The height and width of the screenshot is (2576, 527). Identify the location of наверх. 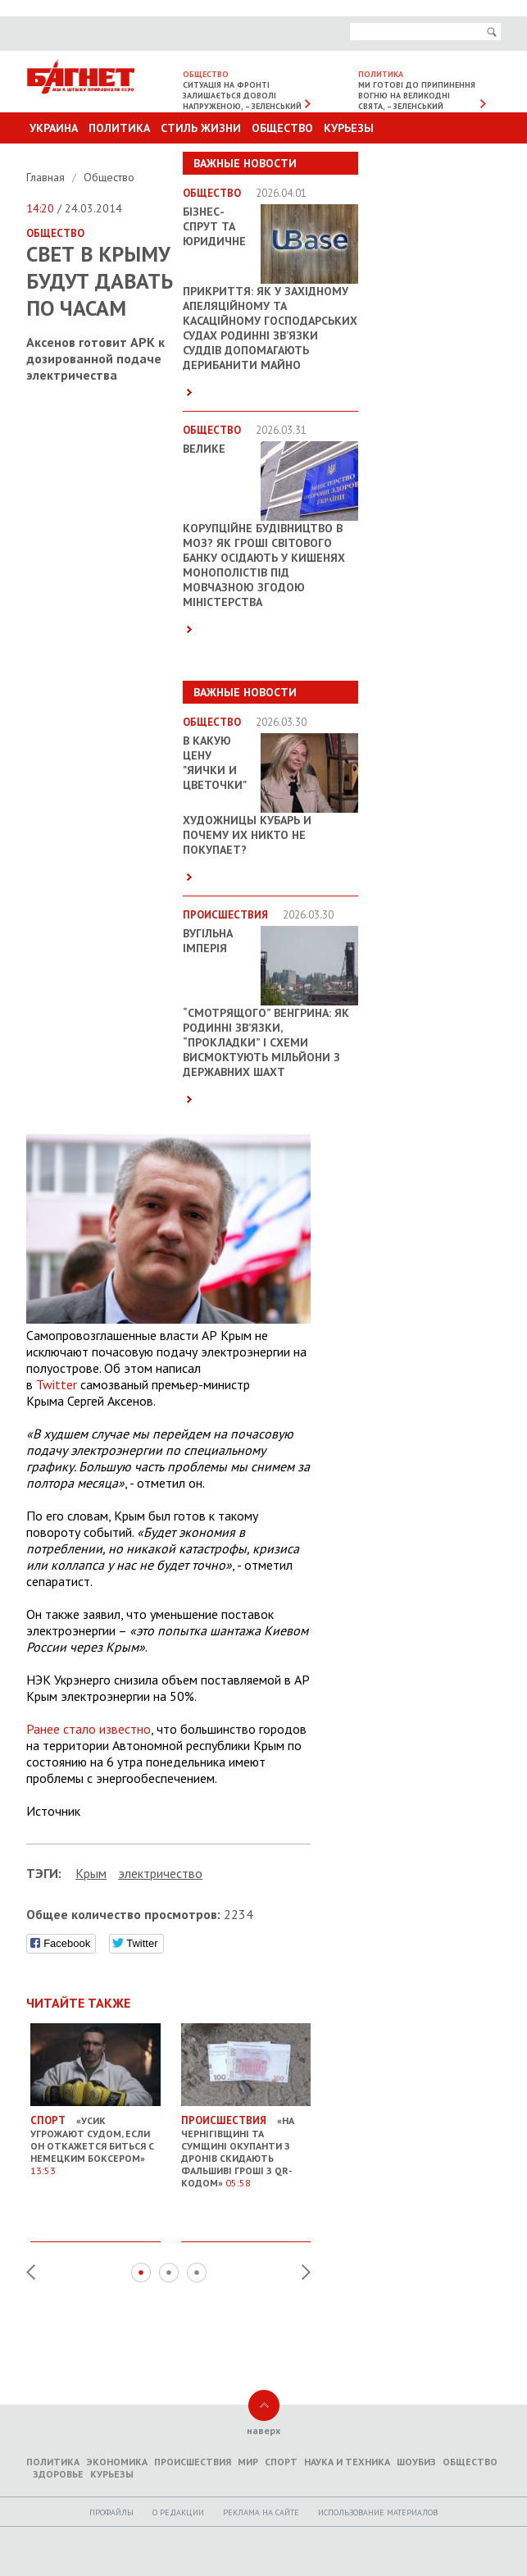
(263, 2430).